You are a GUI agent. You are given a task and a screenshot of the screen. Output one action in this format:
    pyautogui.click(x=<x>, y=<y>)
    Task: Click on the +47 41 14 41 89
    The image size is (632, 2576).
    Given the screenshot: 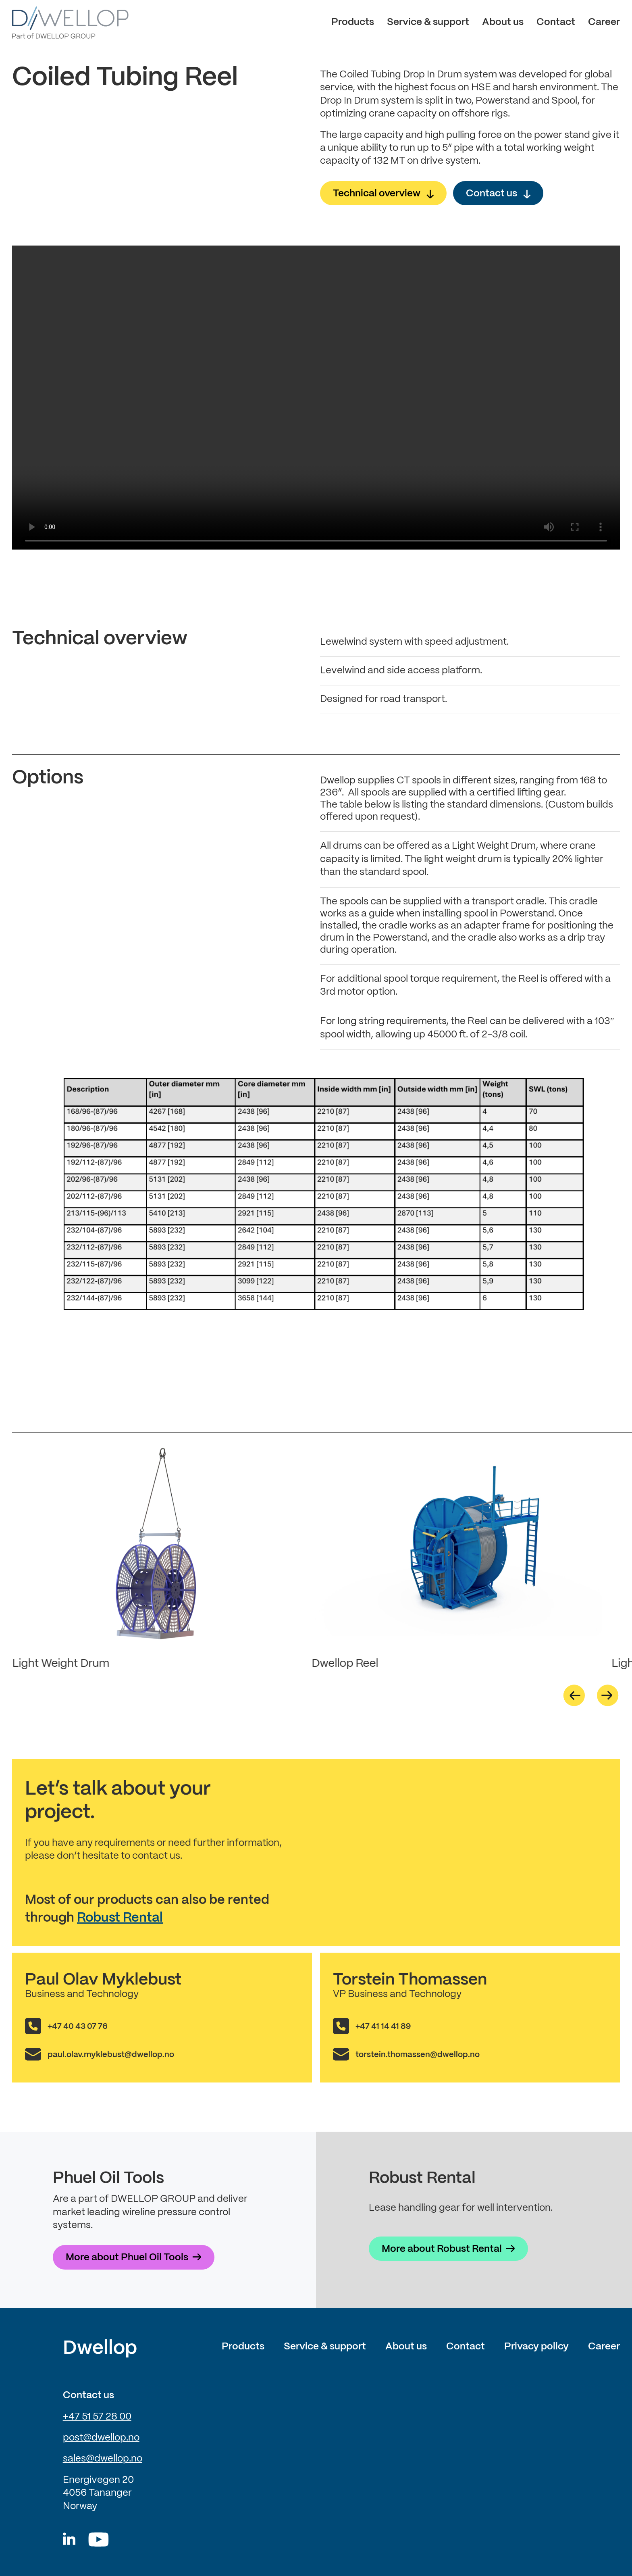 What is the action you would take?
    pyautogui.click(x=383, y=2026)
    